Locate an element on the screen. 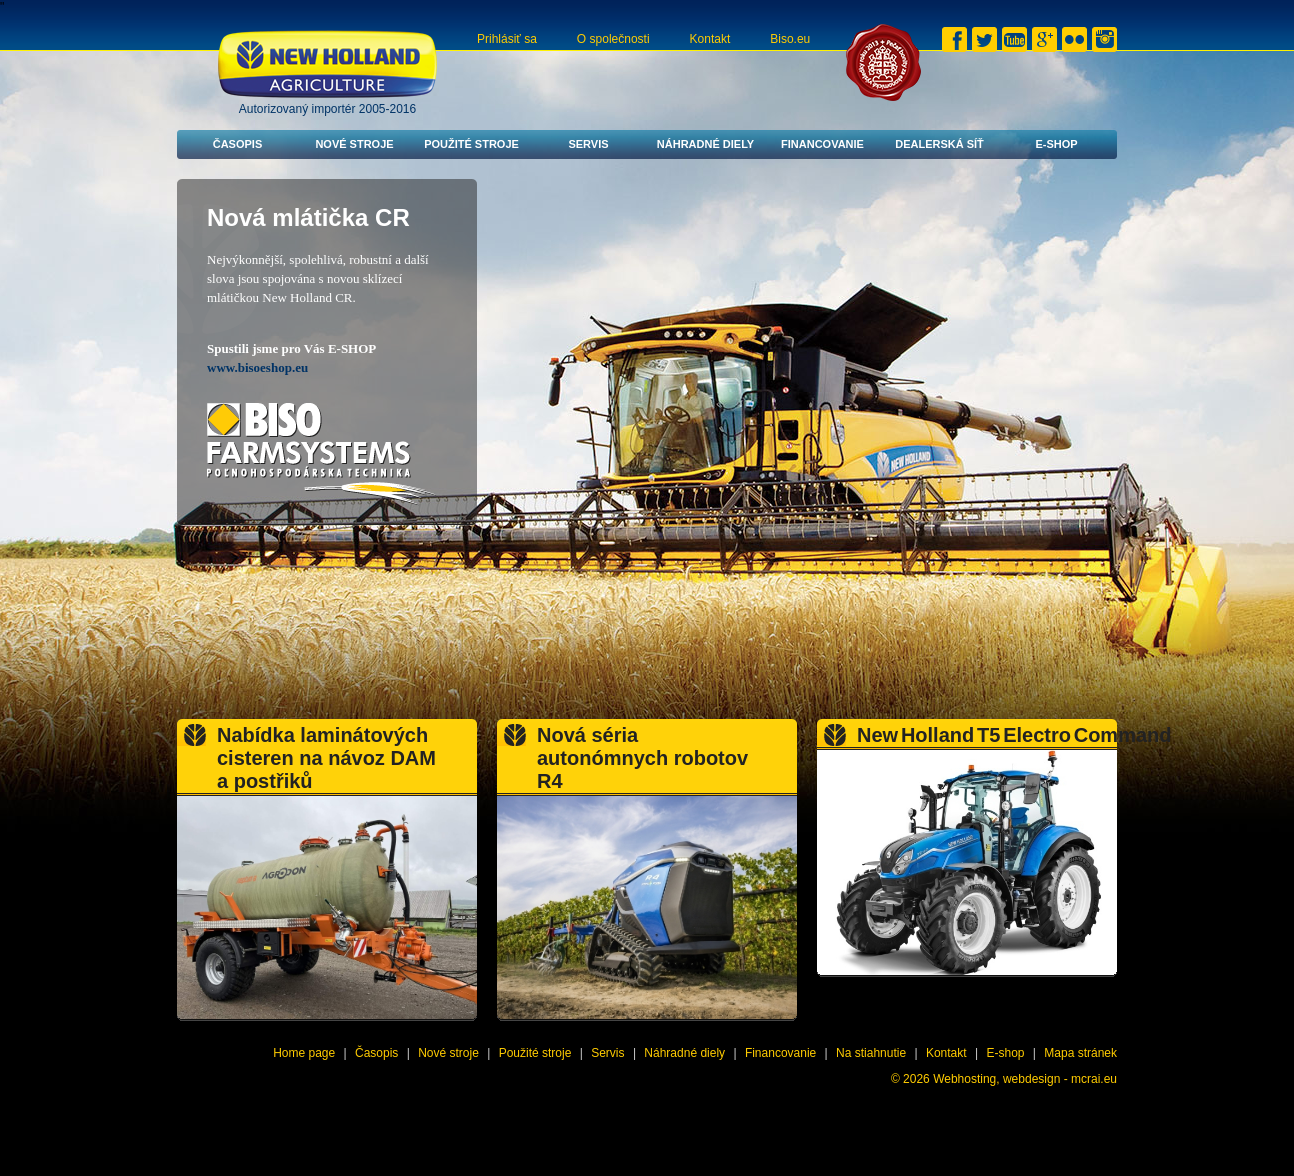 The height and width of the screenshot is (1176, 1294). Financovanie is located at coordinates (822, 144).